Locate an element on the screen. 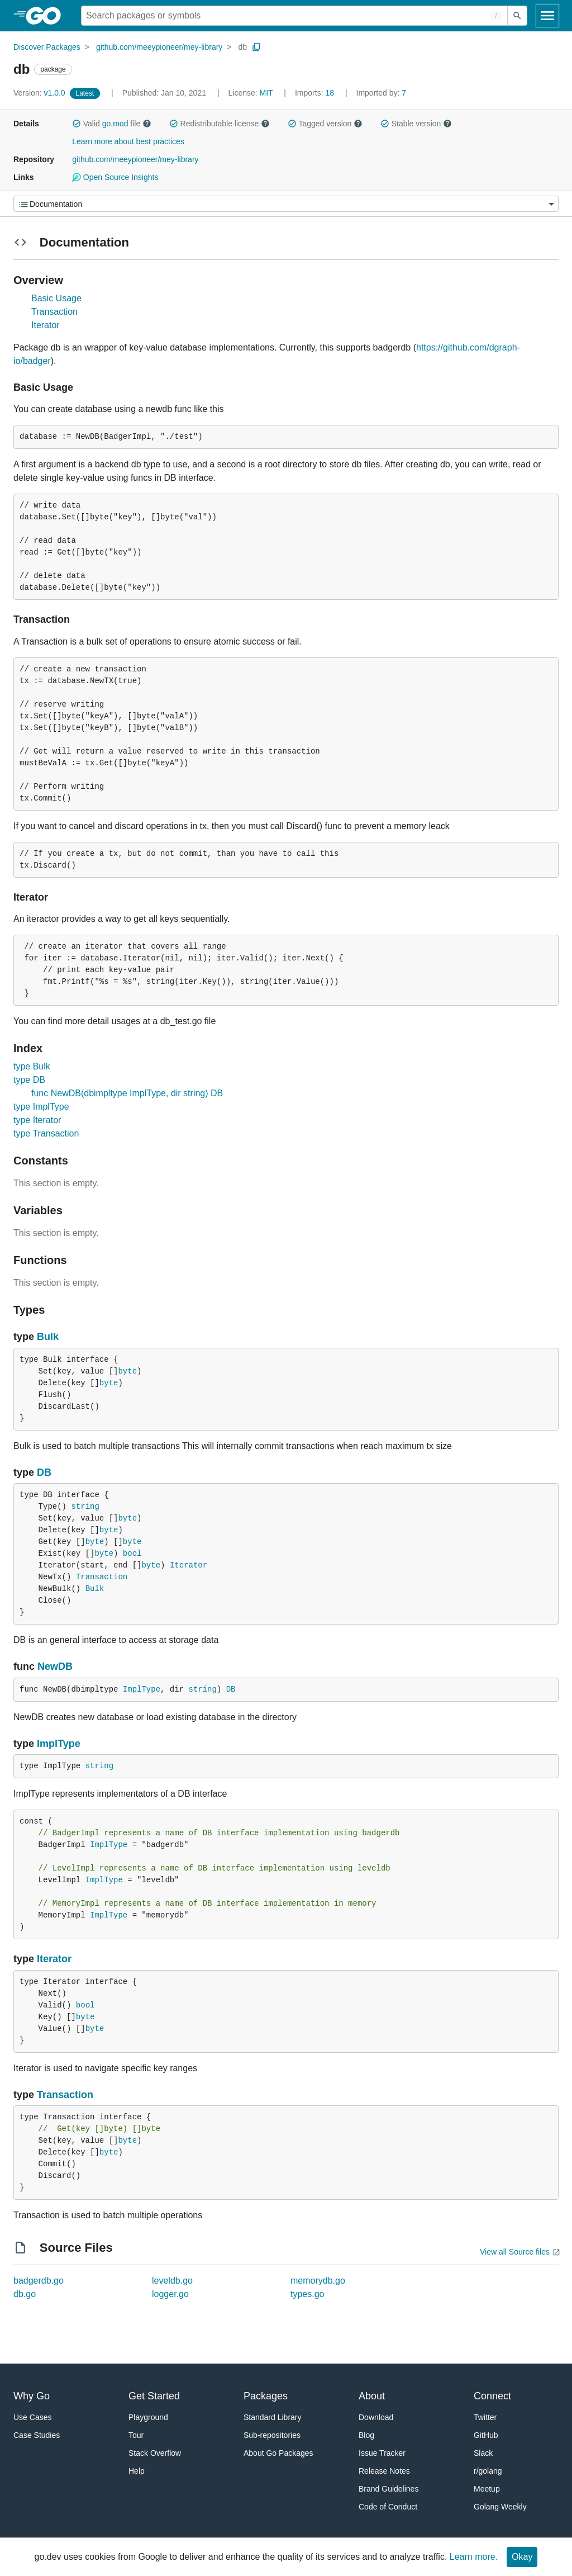  github.com/meeypioneer/mey-library is located at coordinates (159, 46).